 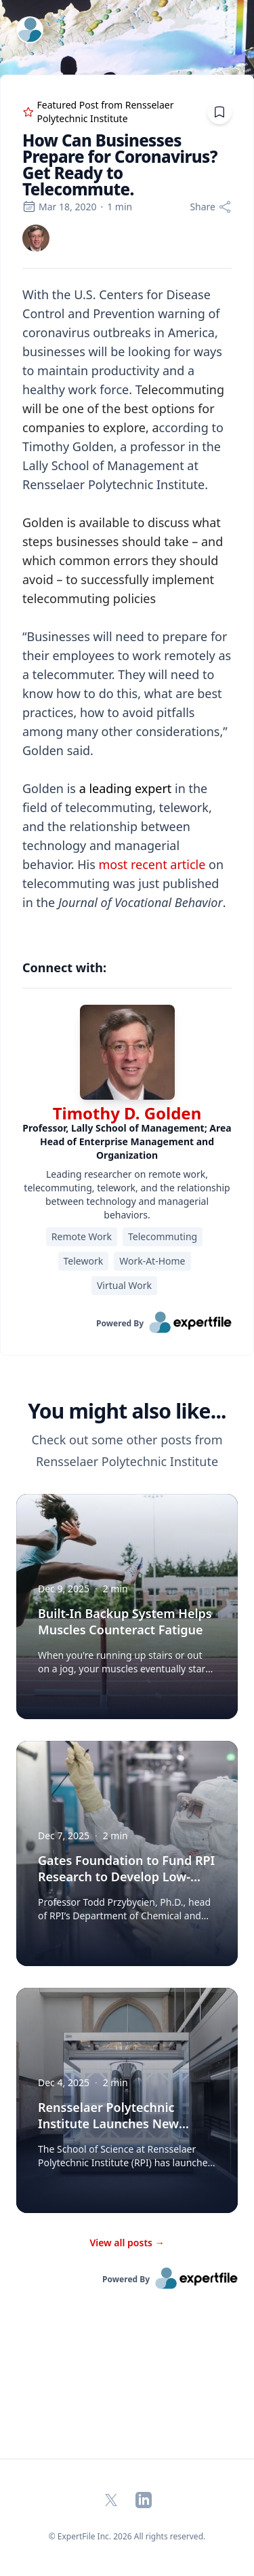 What do you see at coordinates (35, 238) in the screenshot?
I see `[img]` at bounding box center [35, 238].